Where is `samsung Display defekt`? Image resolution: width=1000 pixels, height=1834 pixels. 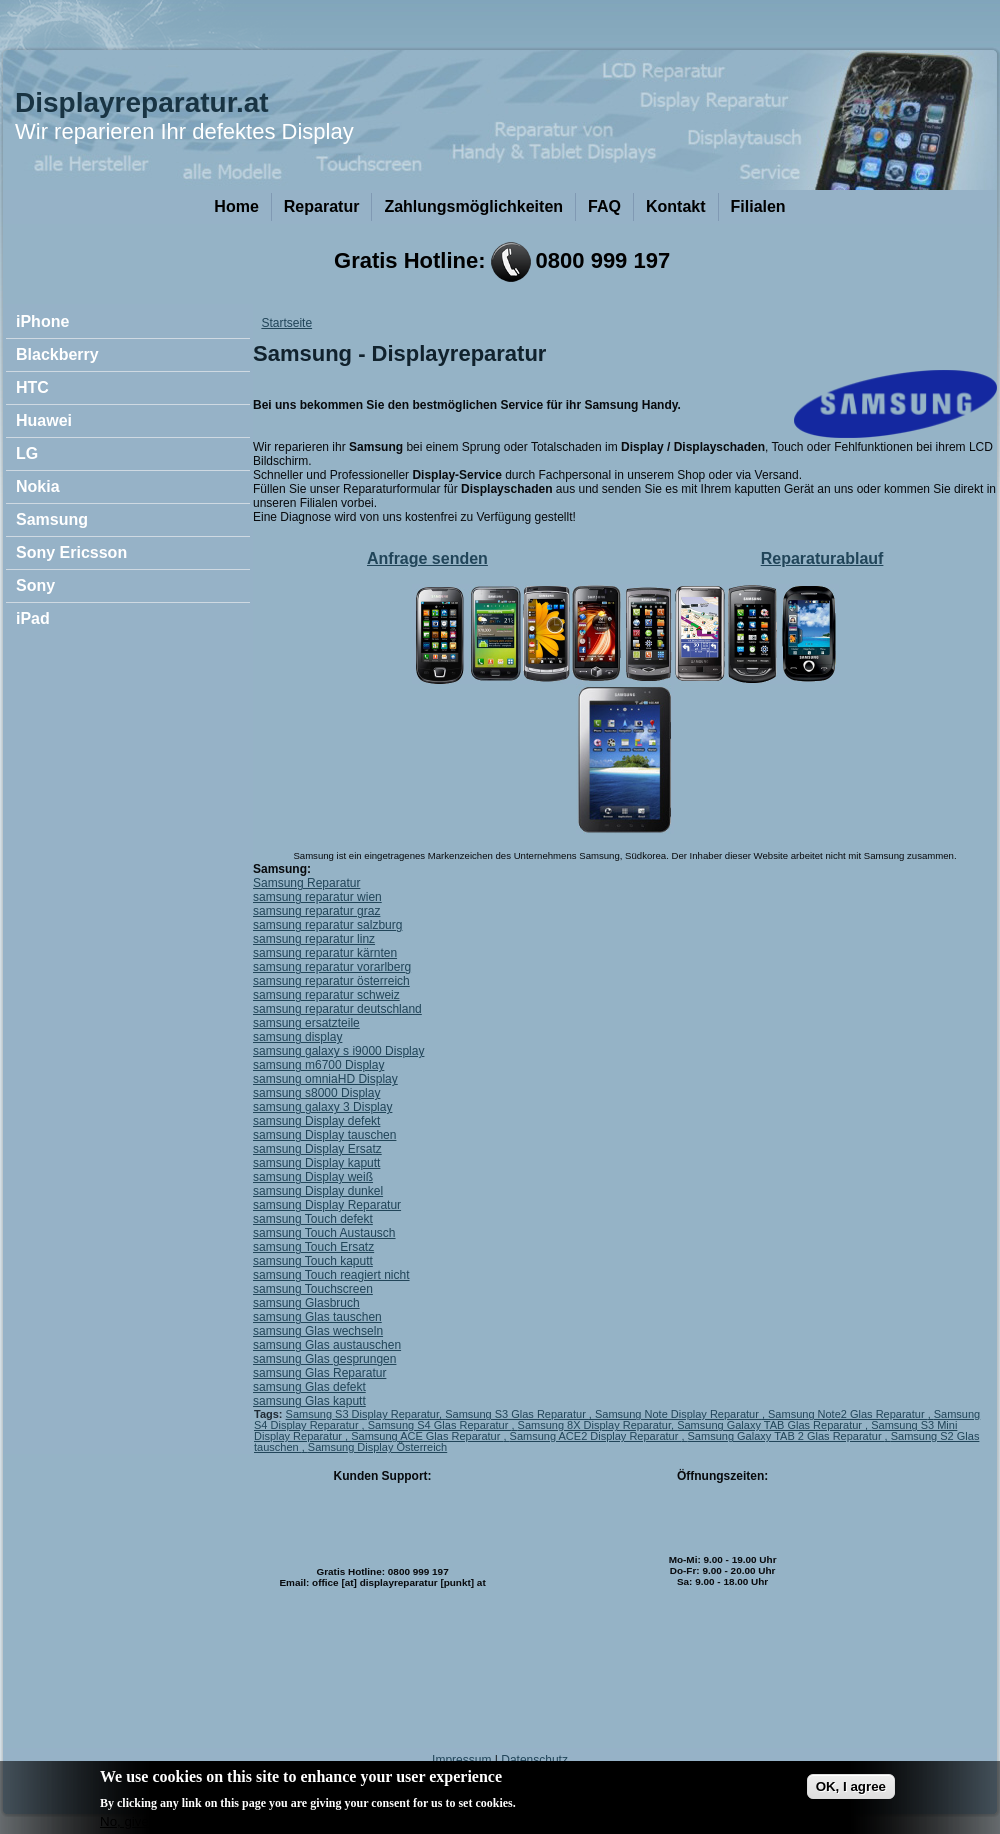
samsung Display defekt is located at coordinates (316, 1121).